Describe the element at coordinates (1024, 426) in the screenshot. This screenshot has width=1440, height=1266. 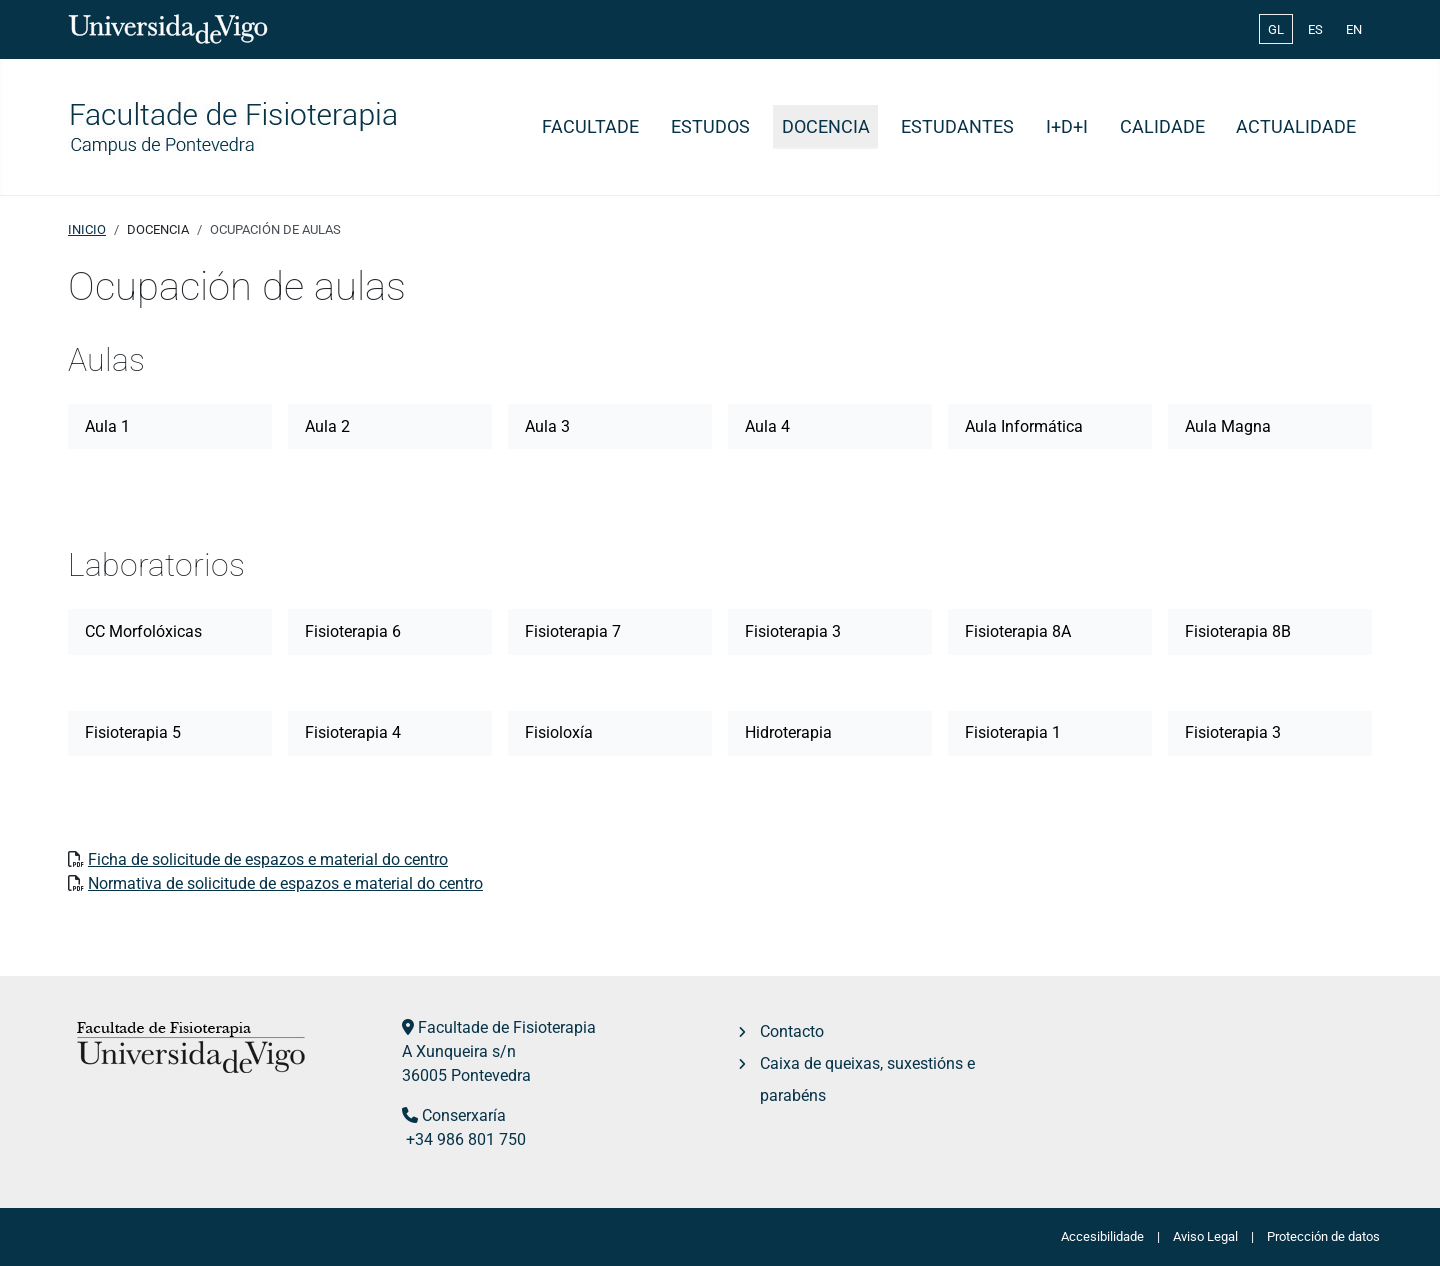
I see `Aula Informática` at that location.